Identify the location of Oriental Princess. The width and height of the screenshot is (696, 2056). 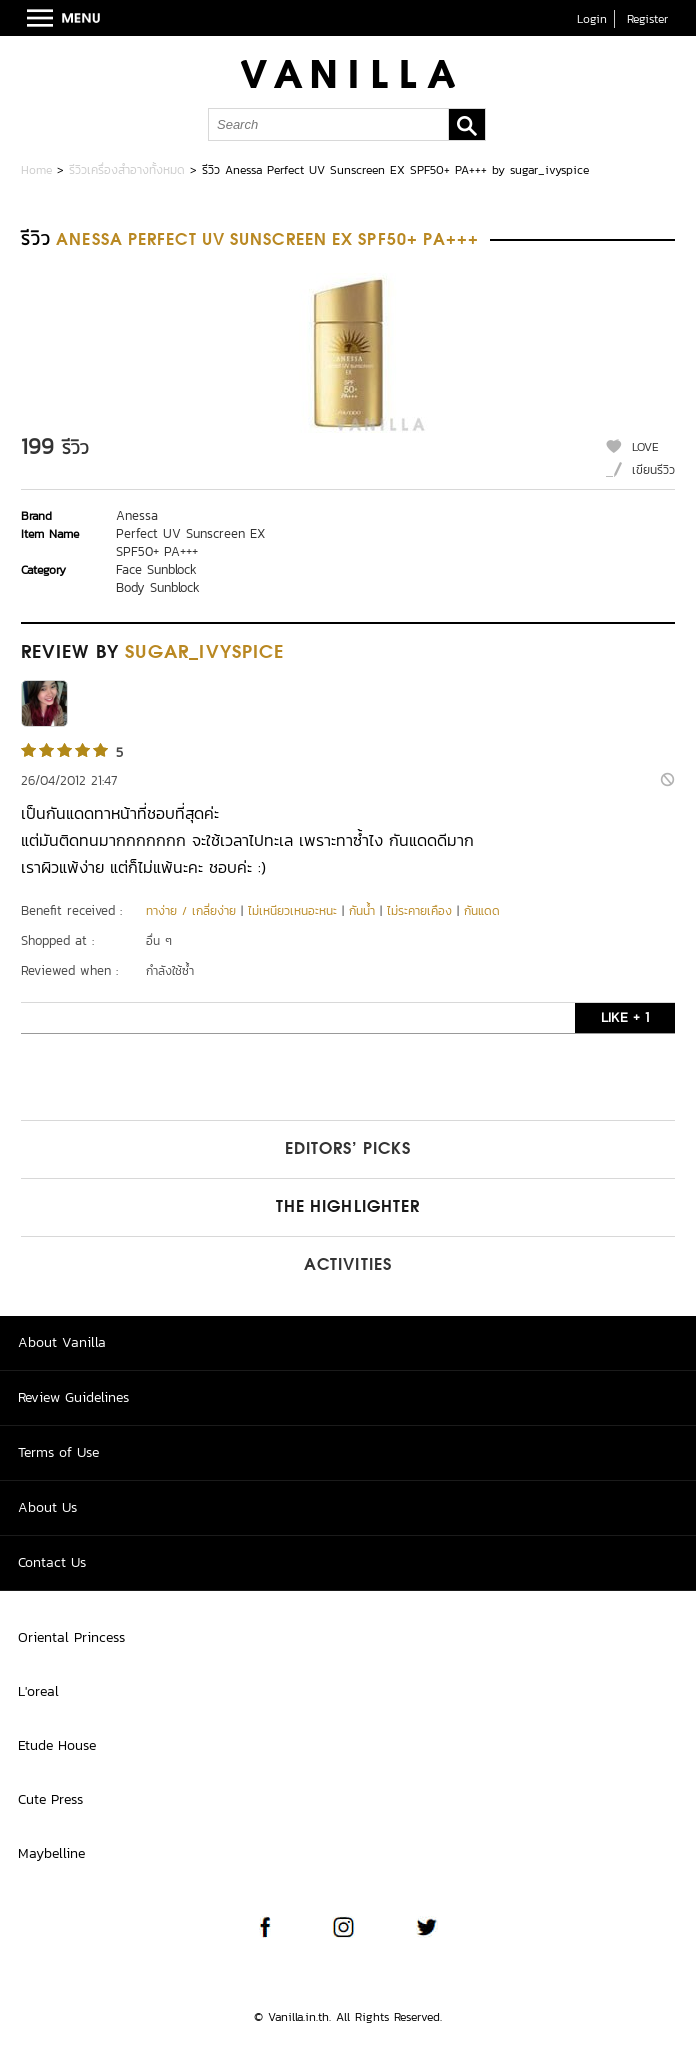
(71, 1637).